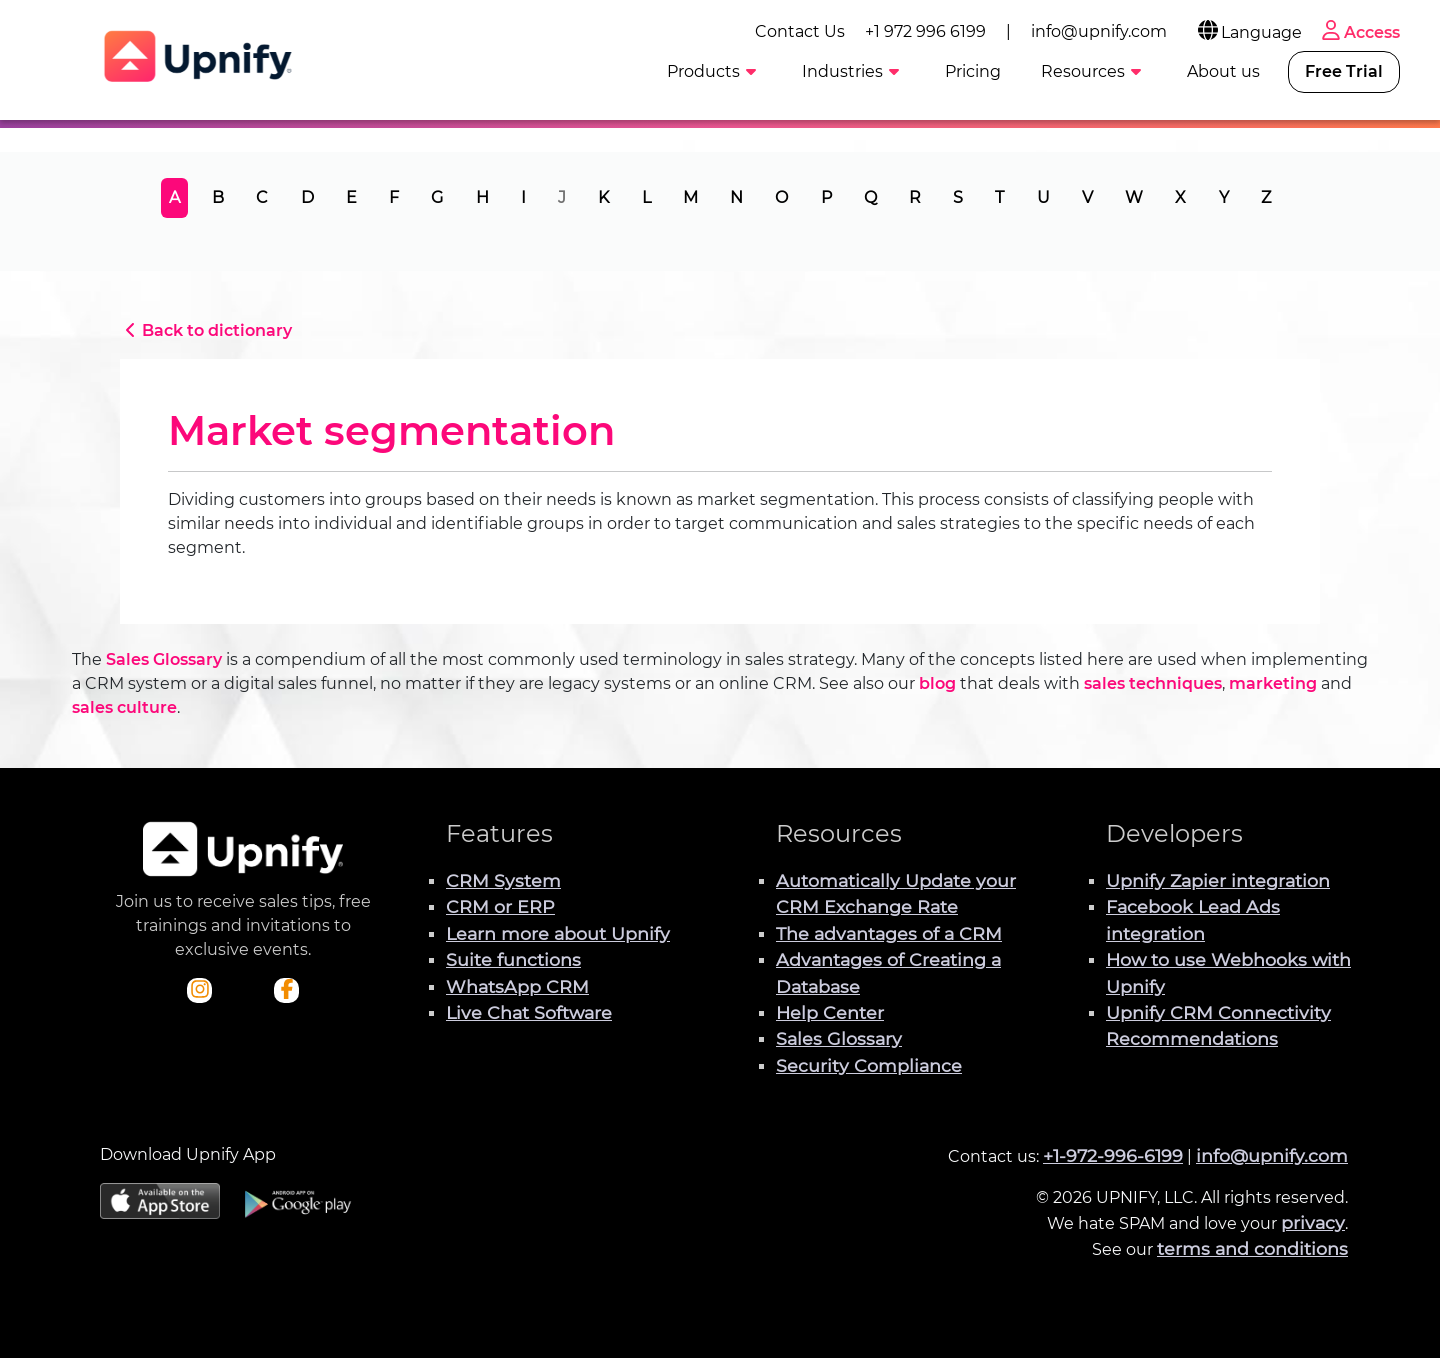 Image resolution: width=1440 pixels, height=1358 pixels. I want to click on S [tab], so click(958, 197).